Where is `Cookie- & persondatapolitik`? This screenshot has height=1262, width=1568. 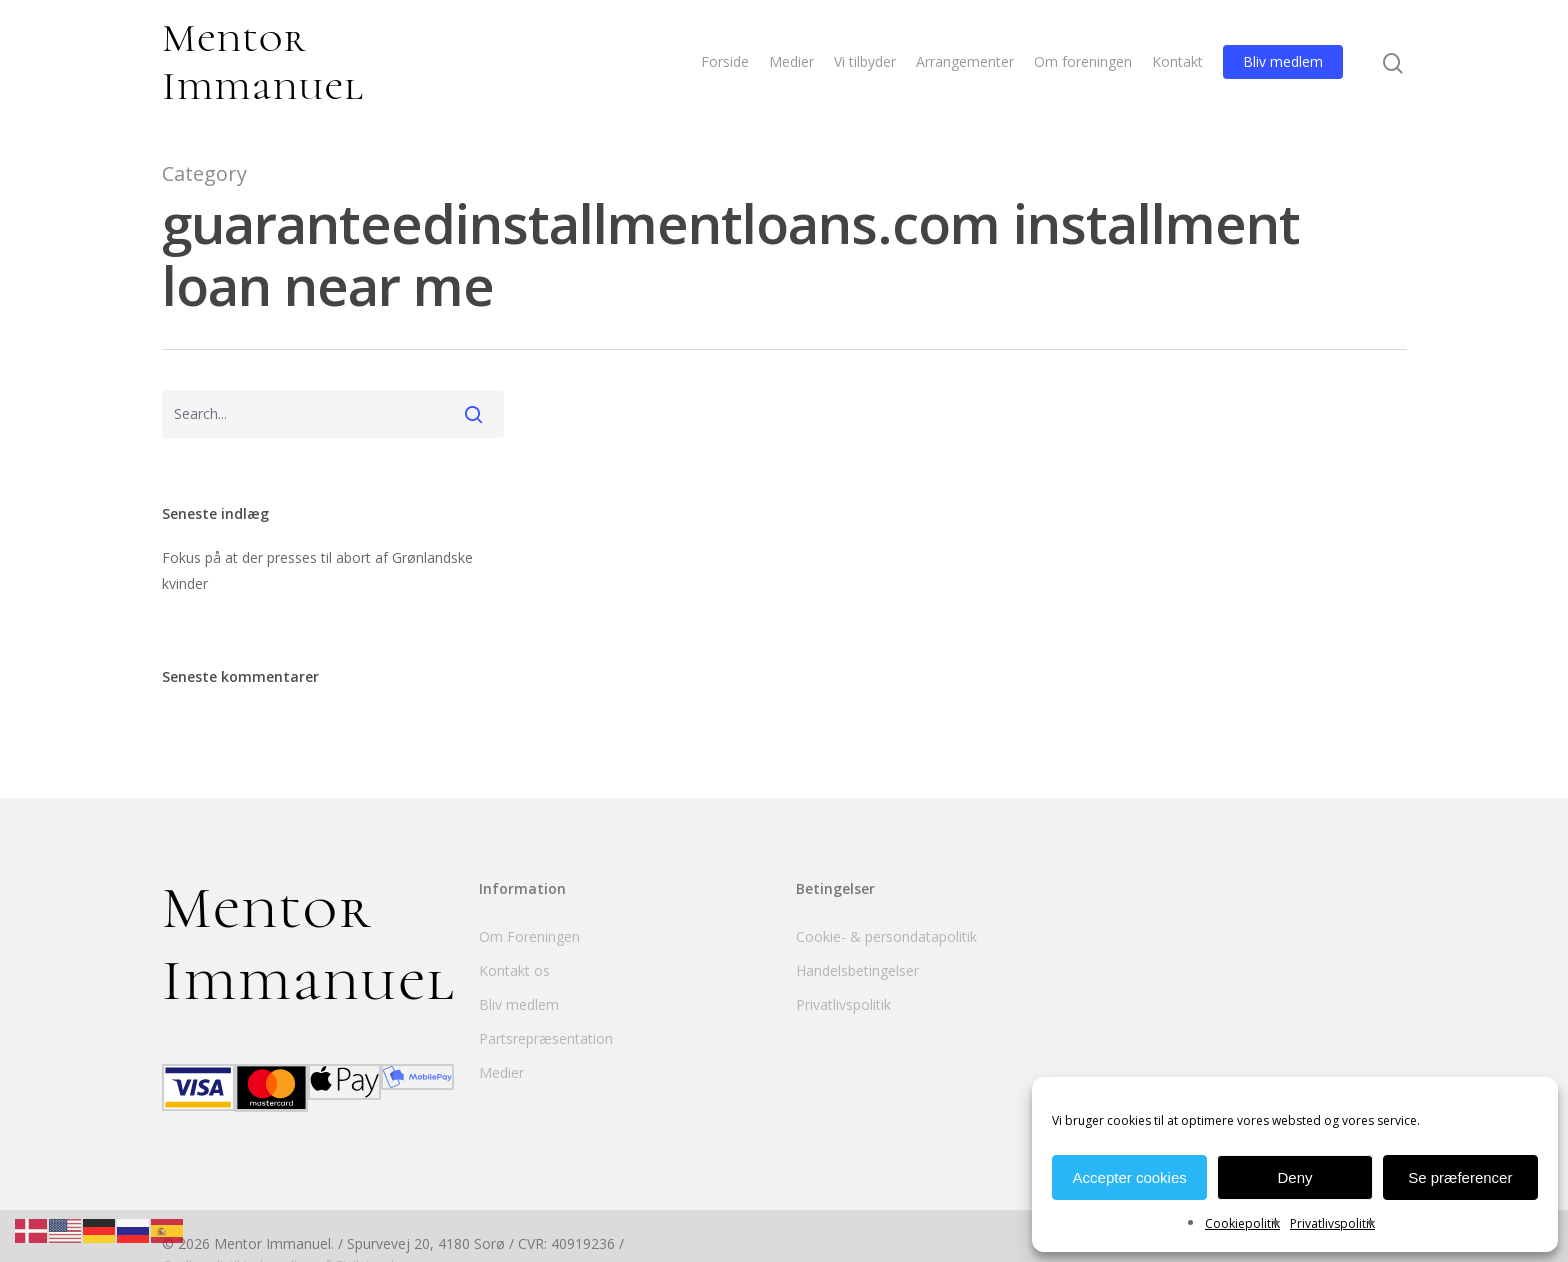
Cookie- & persondatapolitik is located at coordinates (886, 936).